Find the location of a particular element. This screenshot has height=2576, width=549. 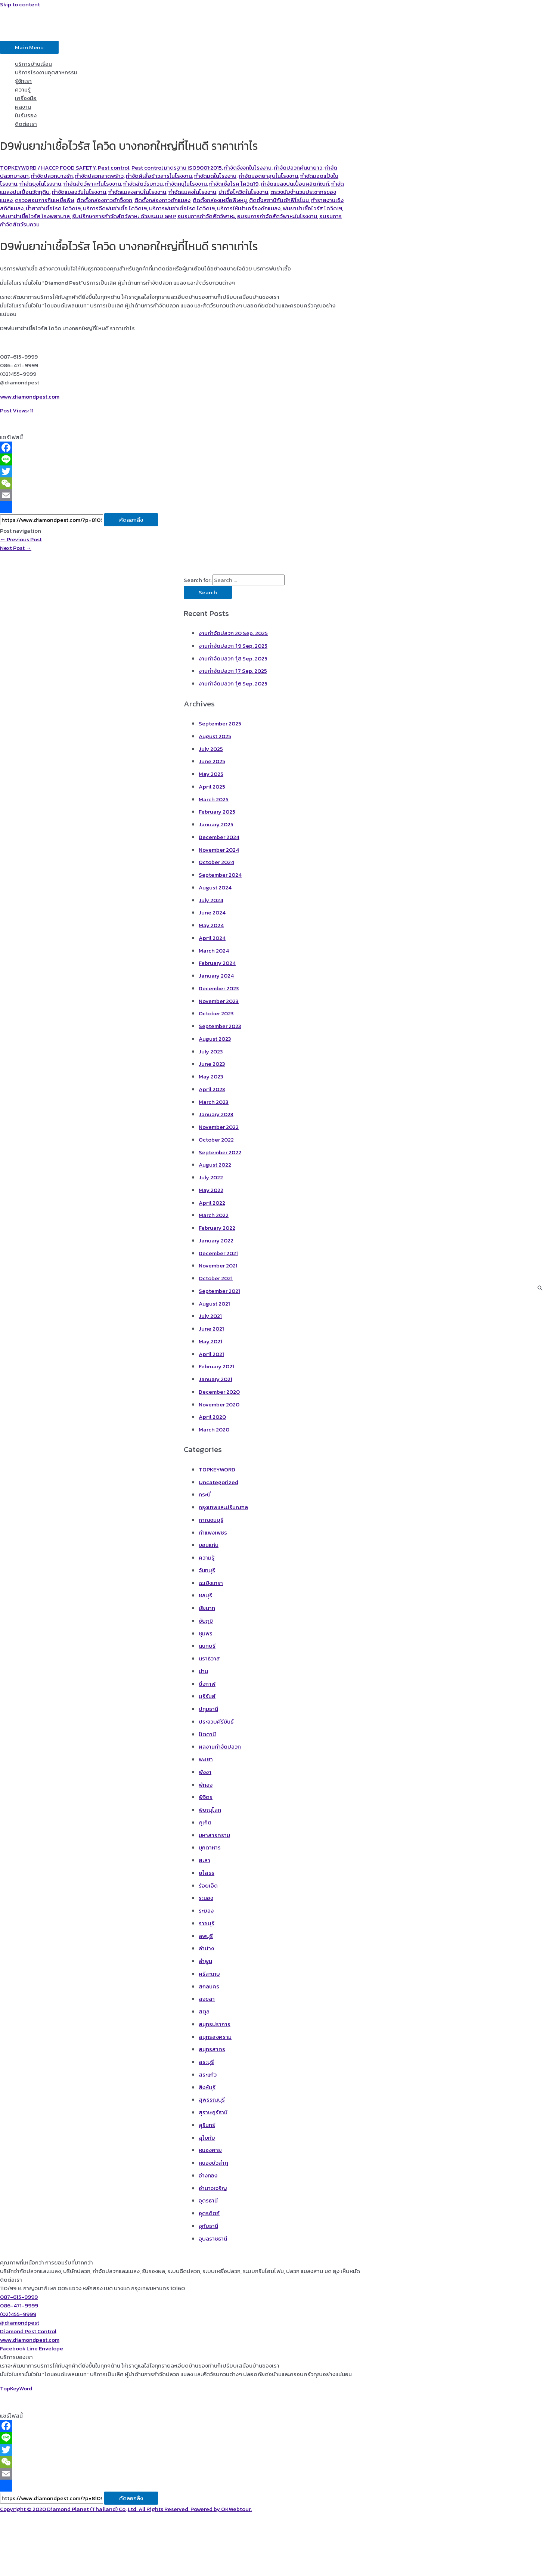

อำนาจเจริญ is located at coordinates (213, 2188).